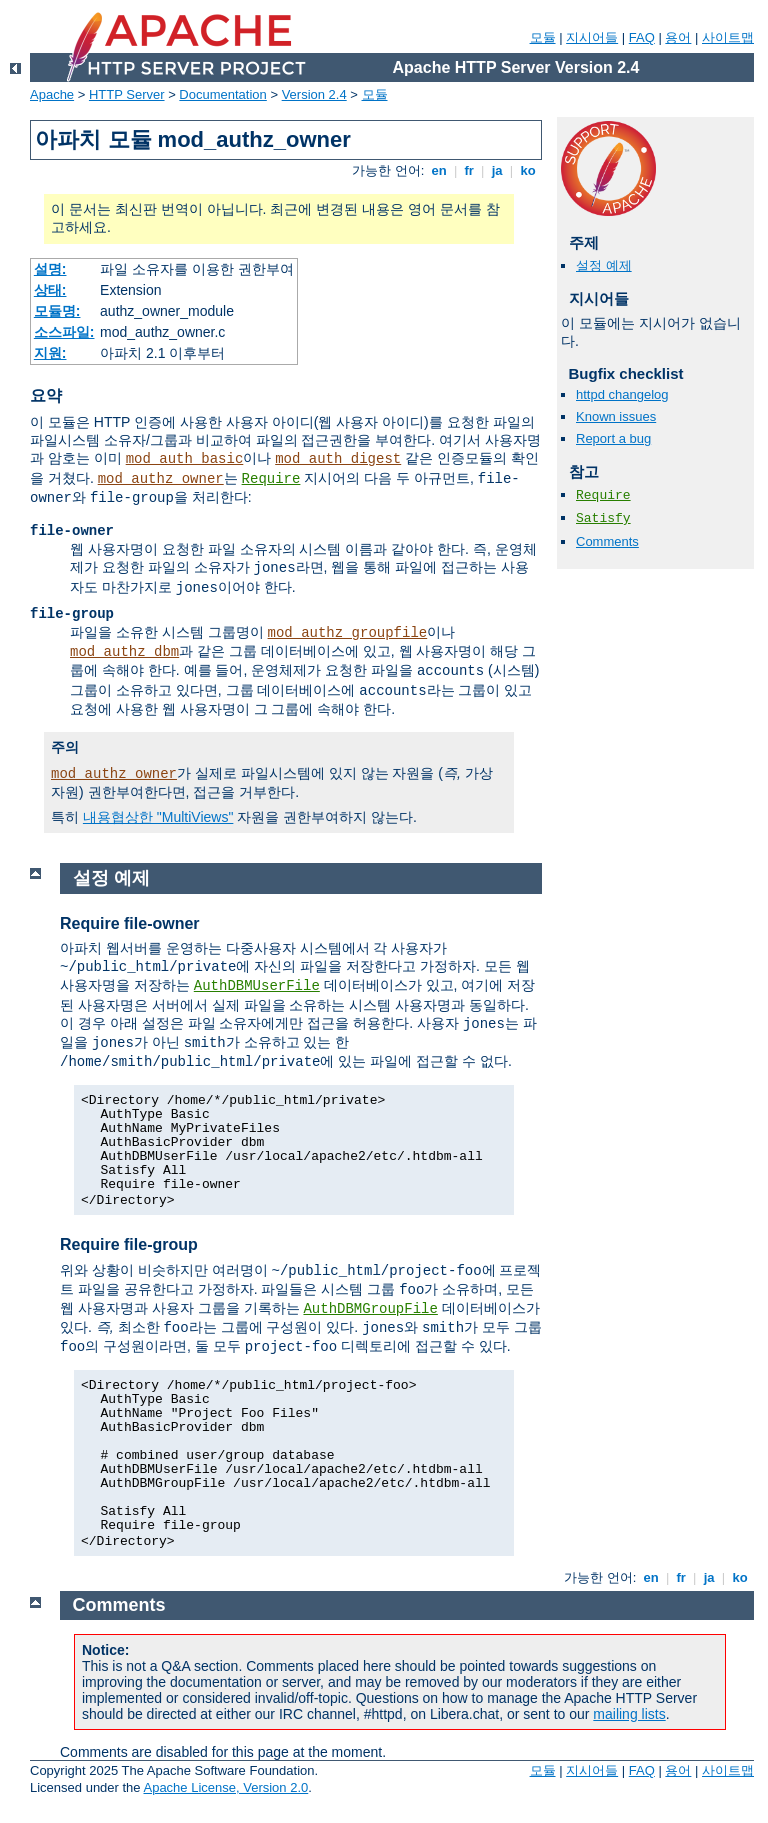 This screenshot has height=1823, width=768. I want to click on 사이트맵, so click(728, 37).